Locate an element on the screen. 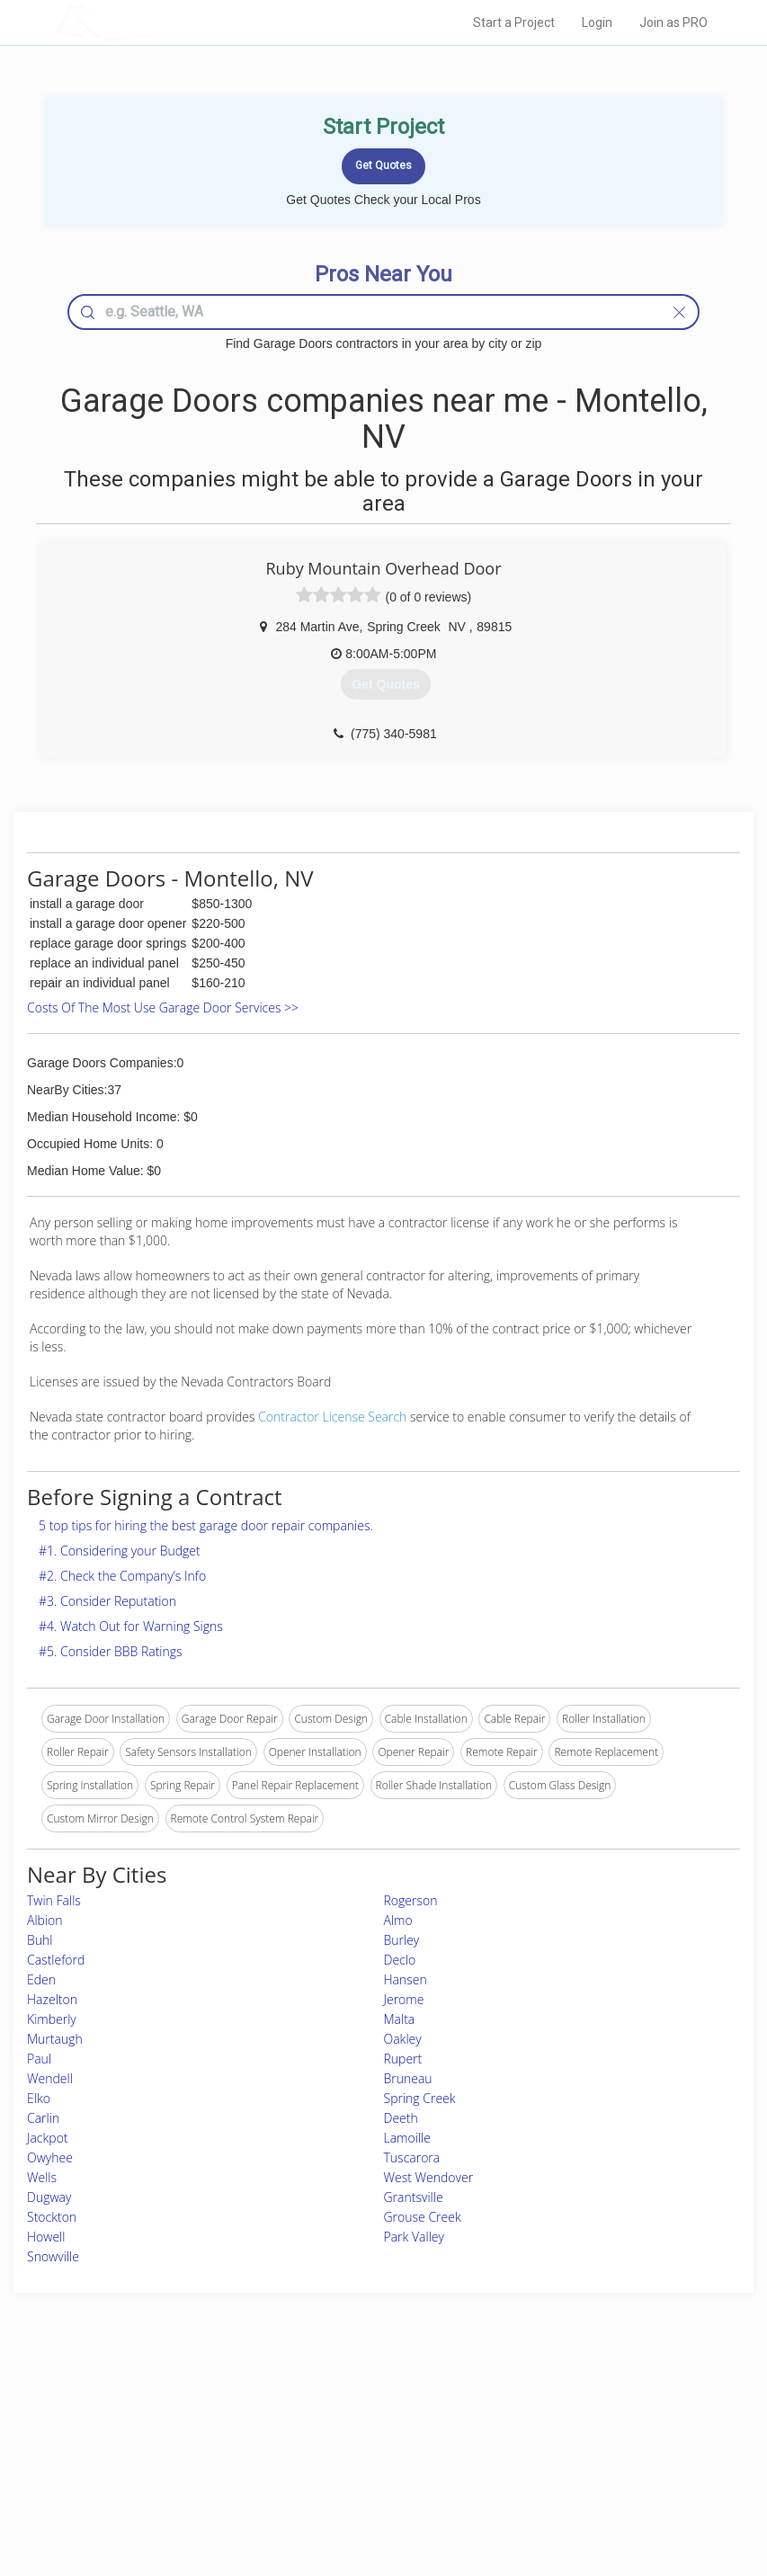 This screenshot has width=767, height=2576. Wells is located at coordinates (42, 2177).